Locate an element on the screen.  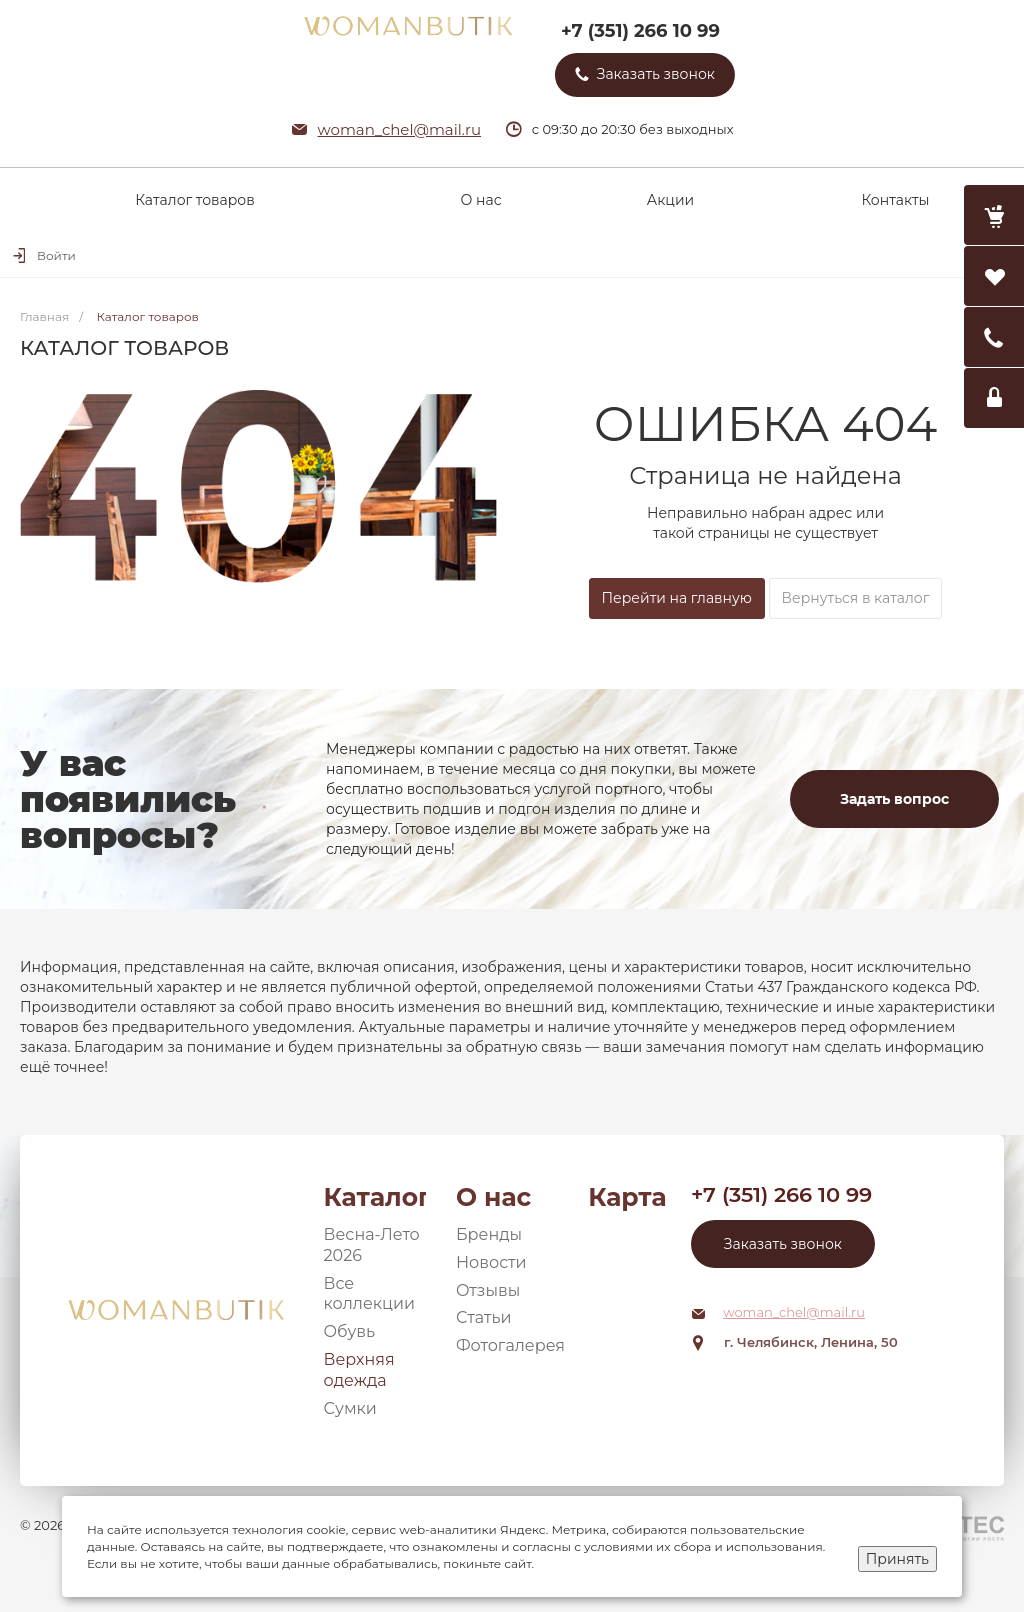
Статьи is located at coordinates (484, 1317).